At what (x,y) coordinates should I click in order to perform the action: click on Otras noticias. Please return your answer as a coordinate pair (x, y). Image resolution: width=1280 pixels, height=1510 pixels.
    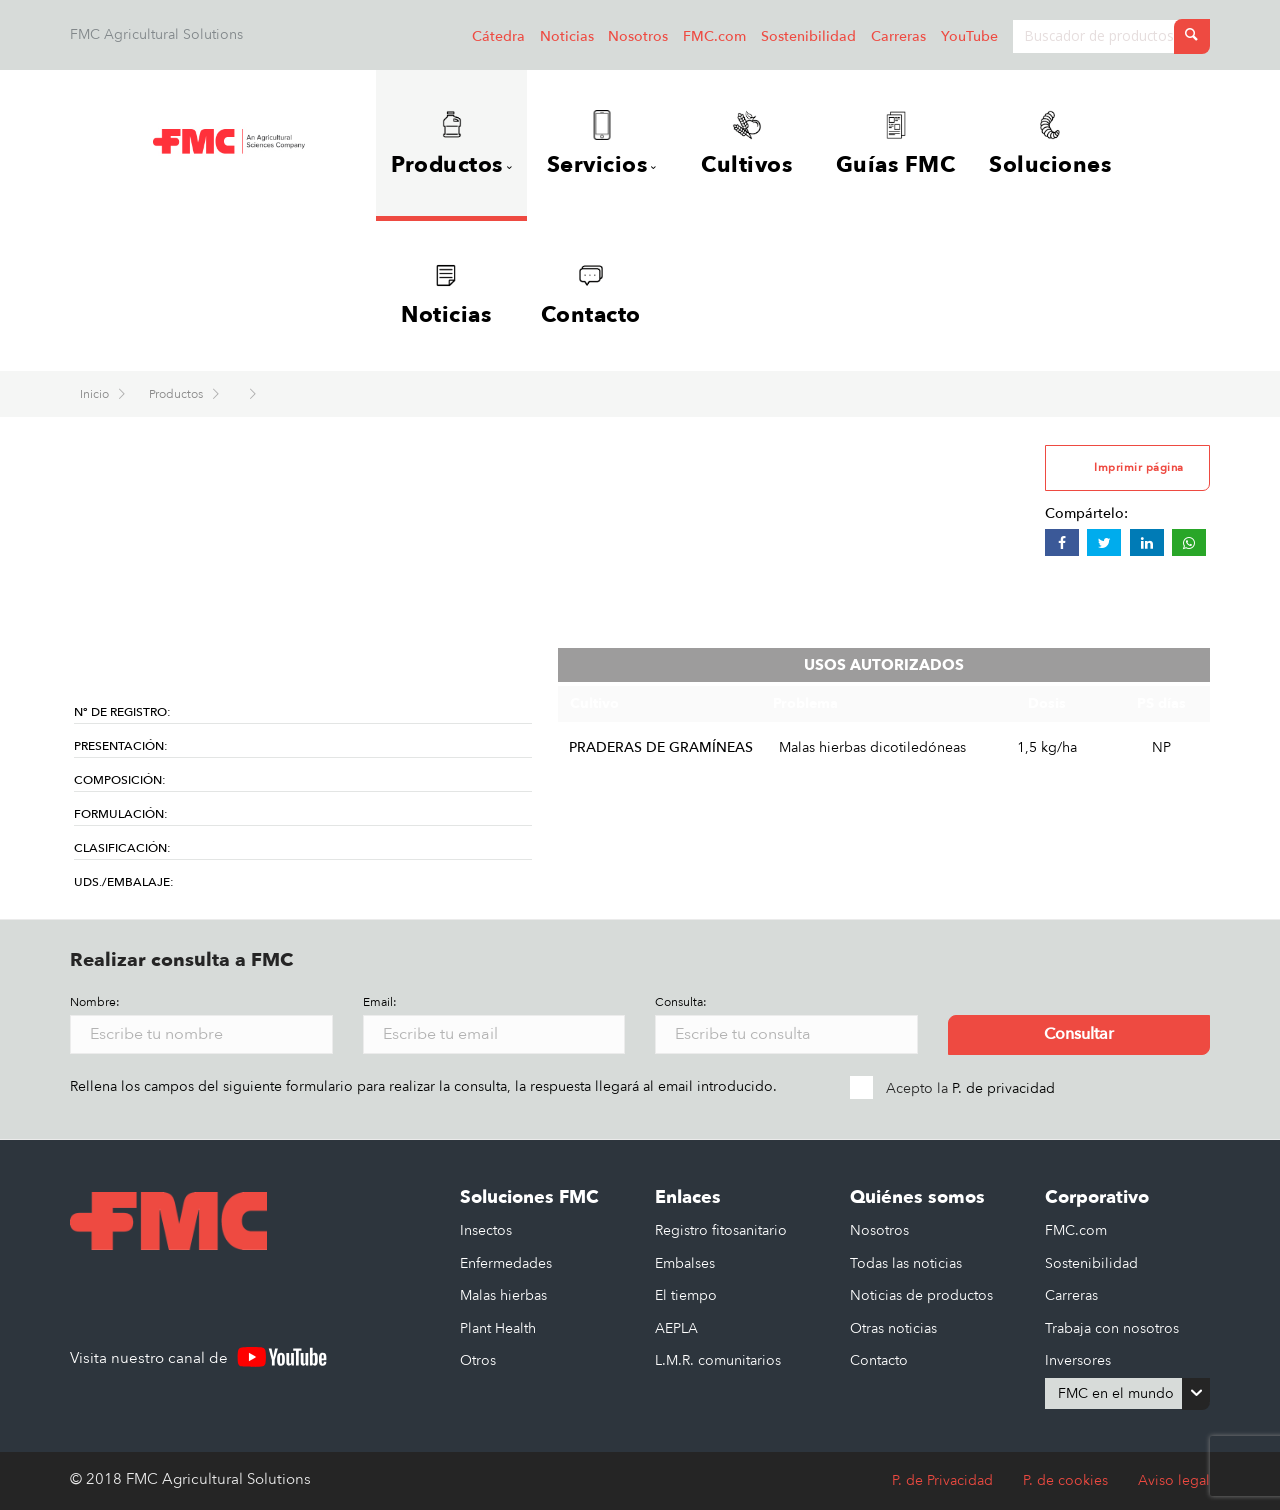
    Looking at the image, I should click on (893, 1328).